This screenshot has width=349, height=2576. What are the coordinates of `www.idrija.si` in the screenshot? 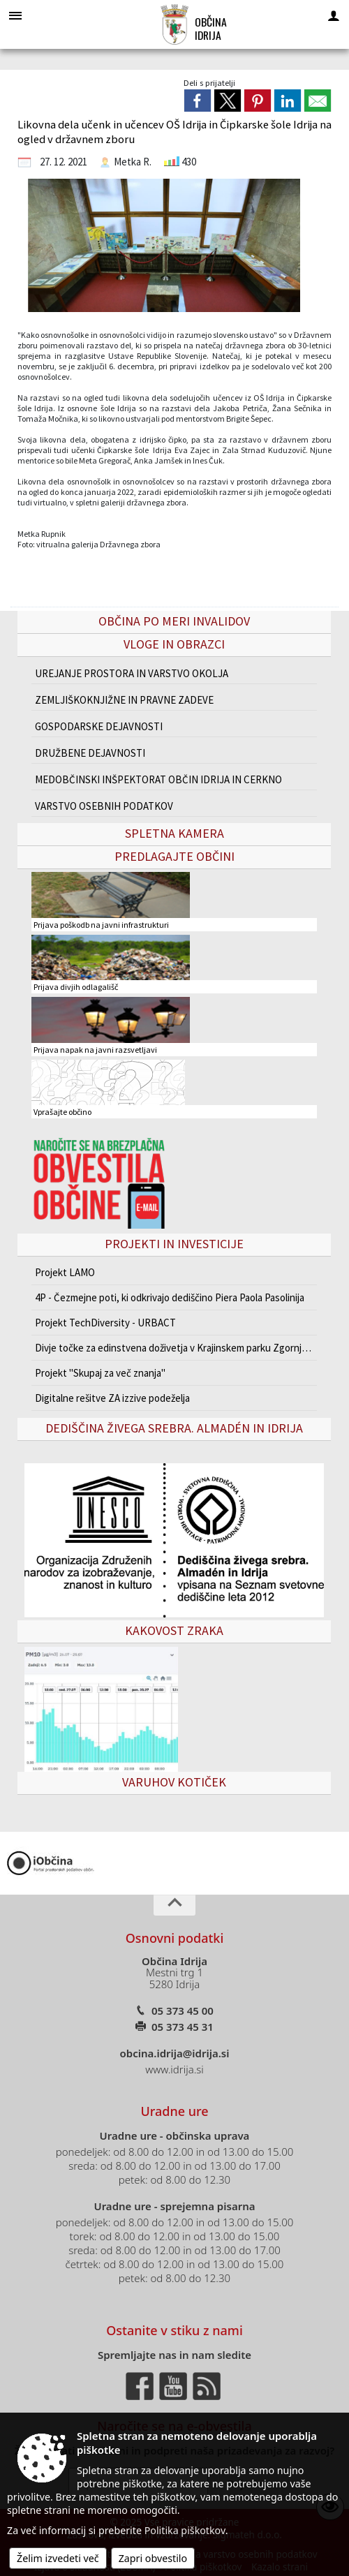 It's located at (174, 2069).